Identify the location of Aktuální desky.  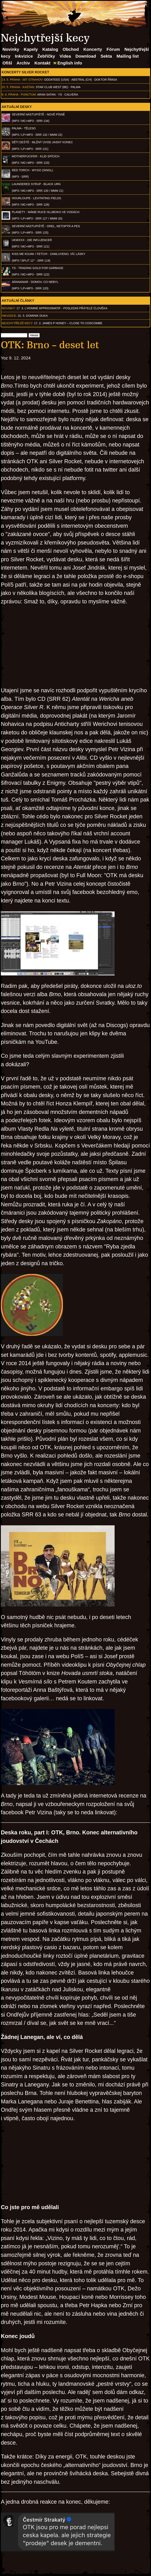
(17, 107).